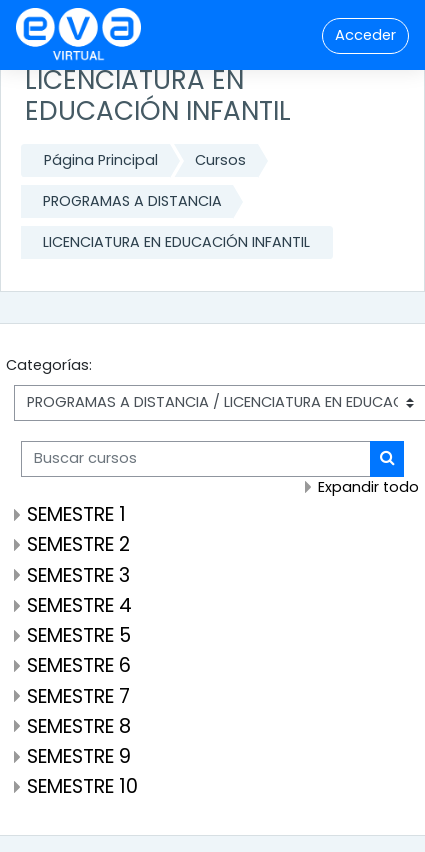 This screenshot has width=425, height=852. Describe the element at coordinates (76, 514) in the screenshot. I see `SEMESTRE 1` at that location.